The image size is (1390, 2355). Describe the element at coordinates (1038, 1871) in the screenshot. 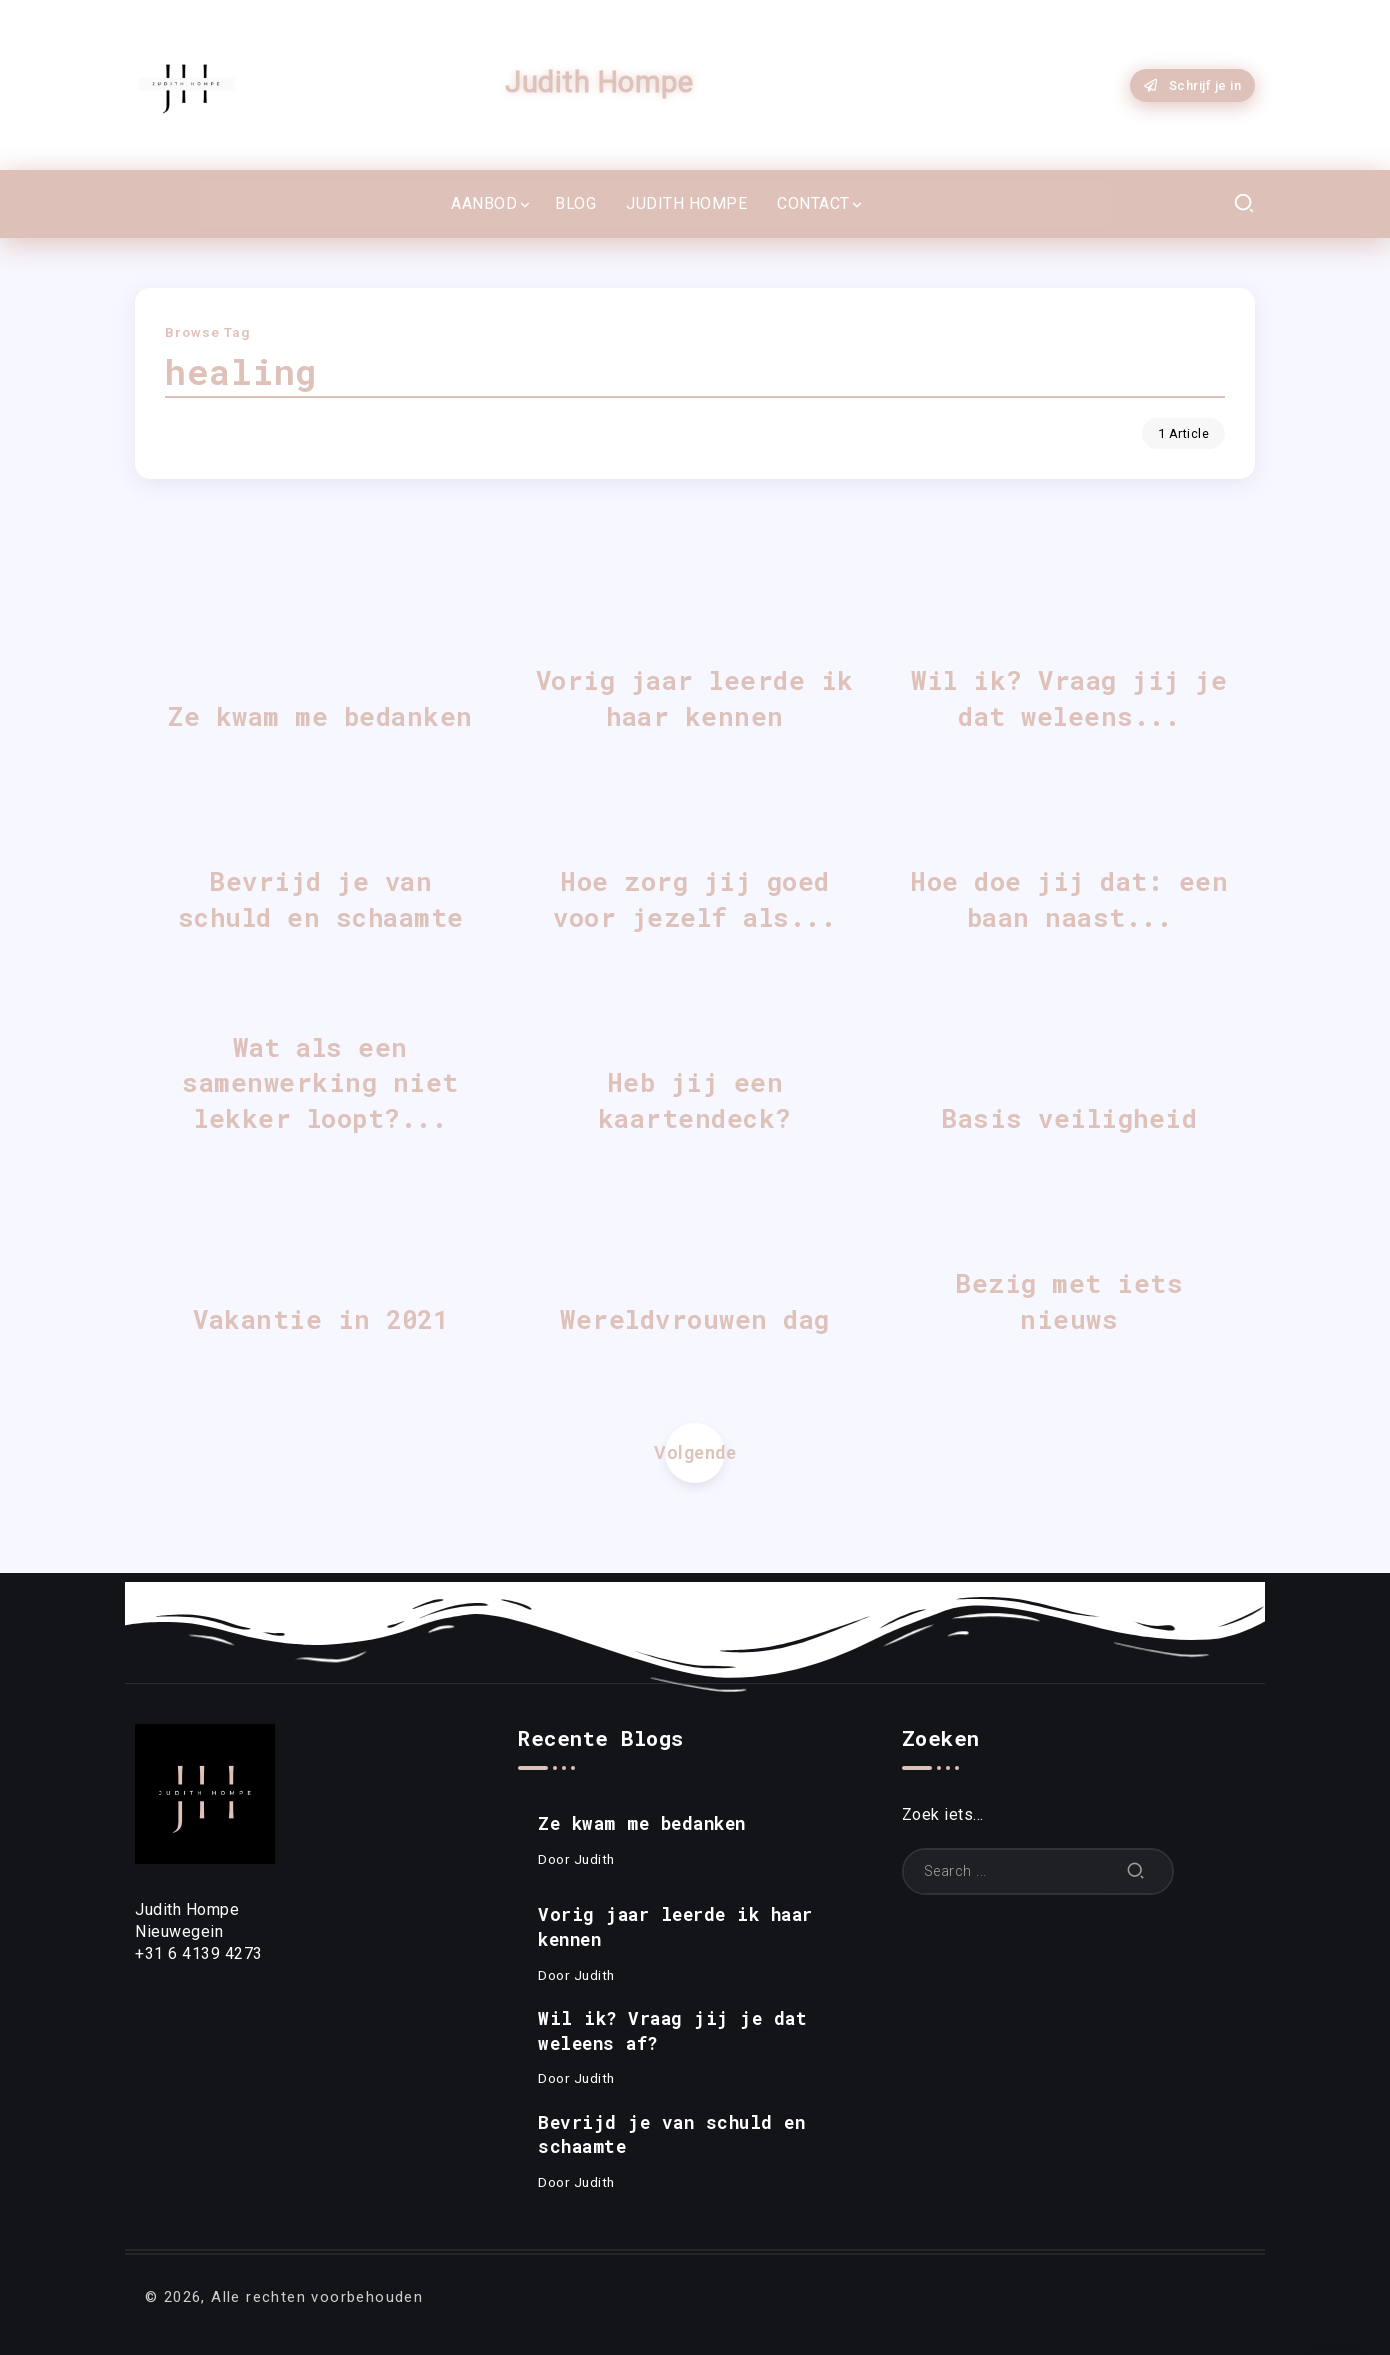

I see `[Search]` at that location.